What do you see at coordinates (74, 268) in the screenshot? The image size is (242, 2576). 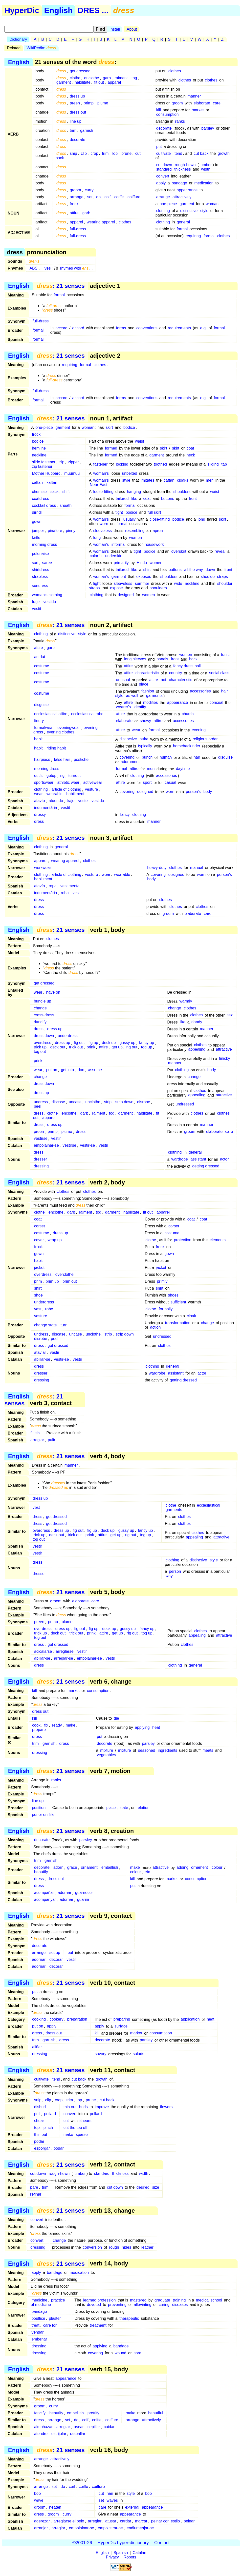 I see `rhymes with` at bounding box center [74, 268].